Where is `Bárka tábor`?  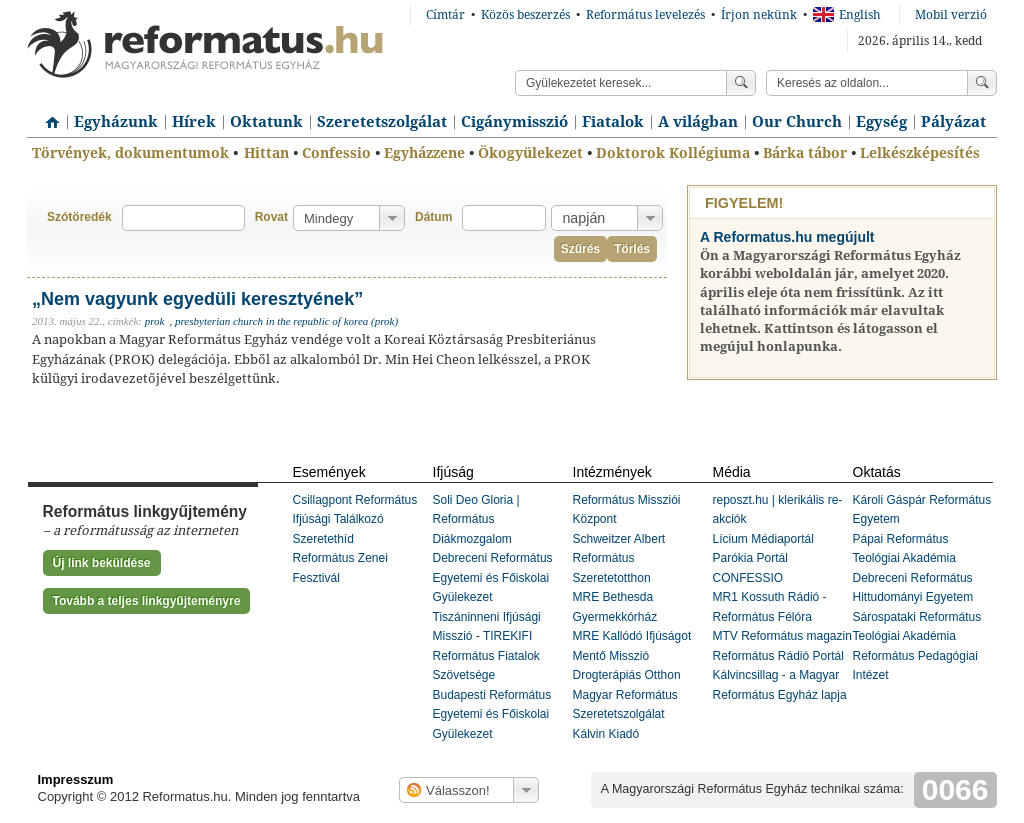 Bárka tábor is located at coordinates (805, 153).